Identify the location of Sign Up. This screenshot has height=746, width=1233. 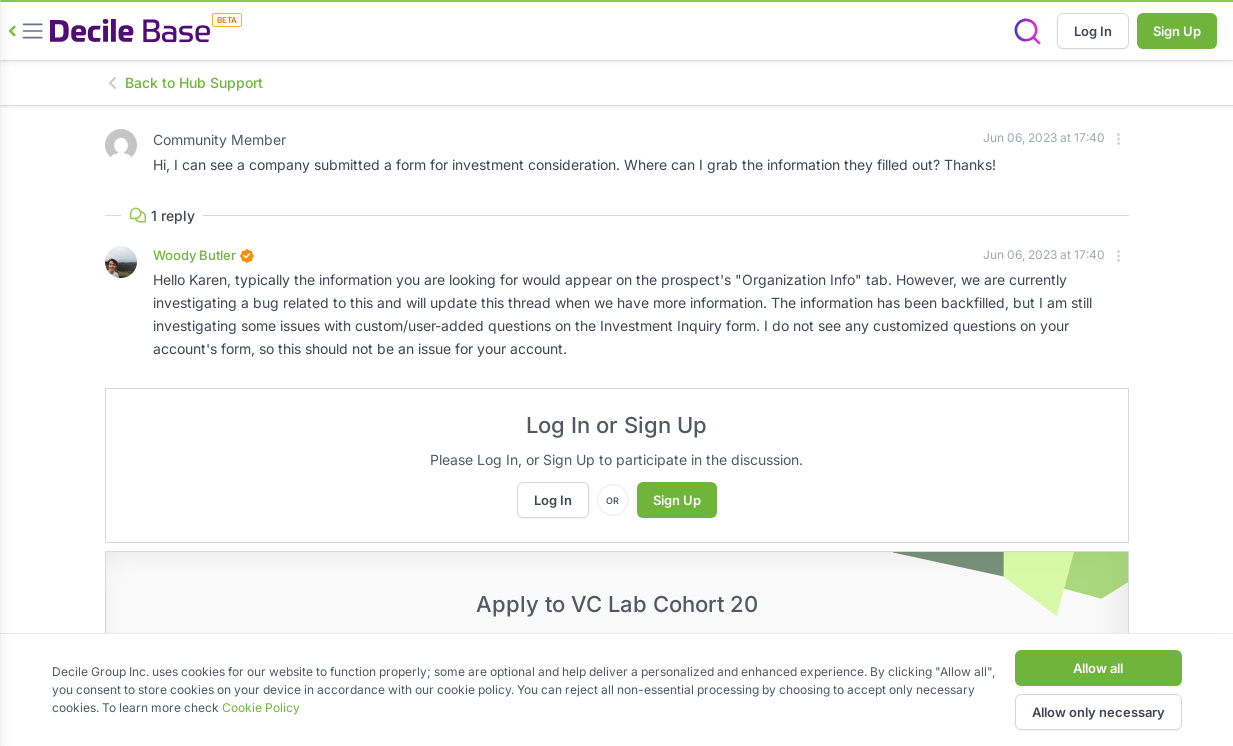
(1177, 31).